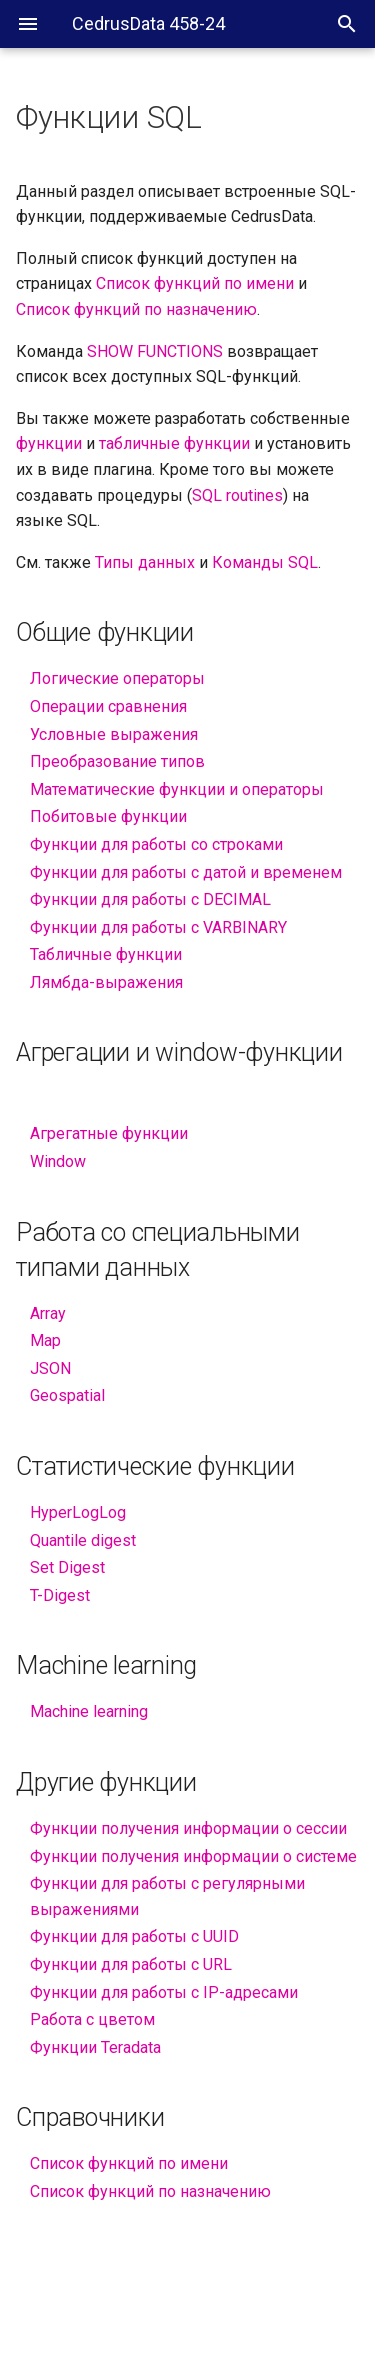  Describe the element at coordinates (106, 982) in the screenshot. I see `Лямбда-выражения` at that location.